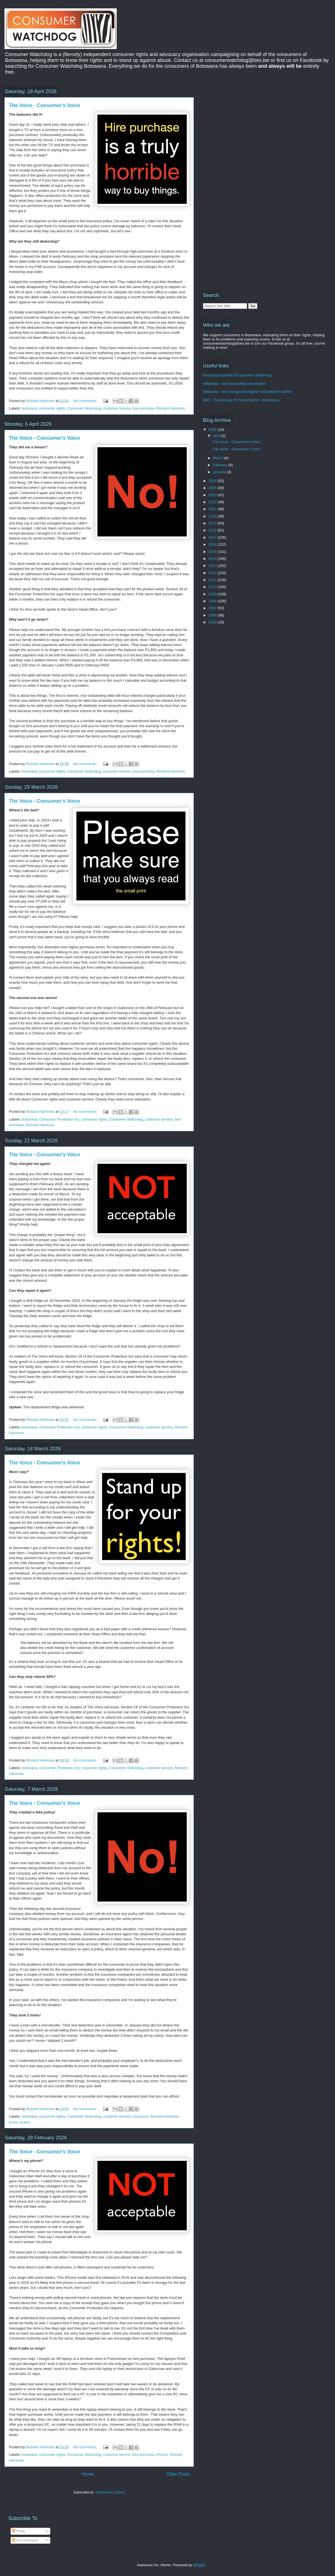 Image resolution: width=335 pixels, height=2576 pixels. Describe the element at coordinates (234, 383) in the screenshot. I see `Wikipedia - Non-accredited universities` at that location.